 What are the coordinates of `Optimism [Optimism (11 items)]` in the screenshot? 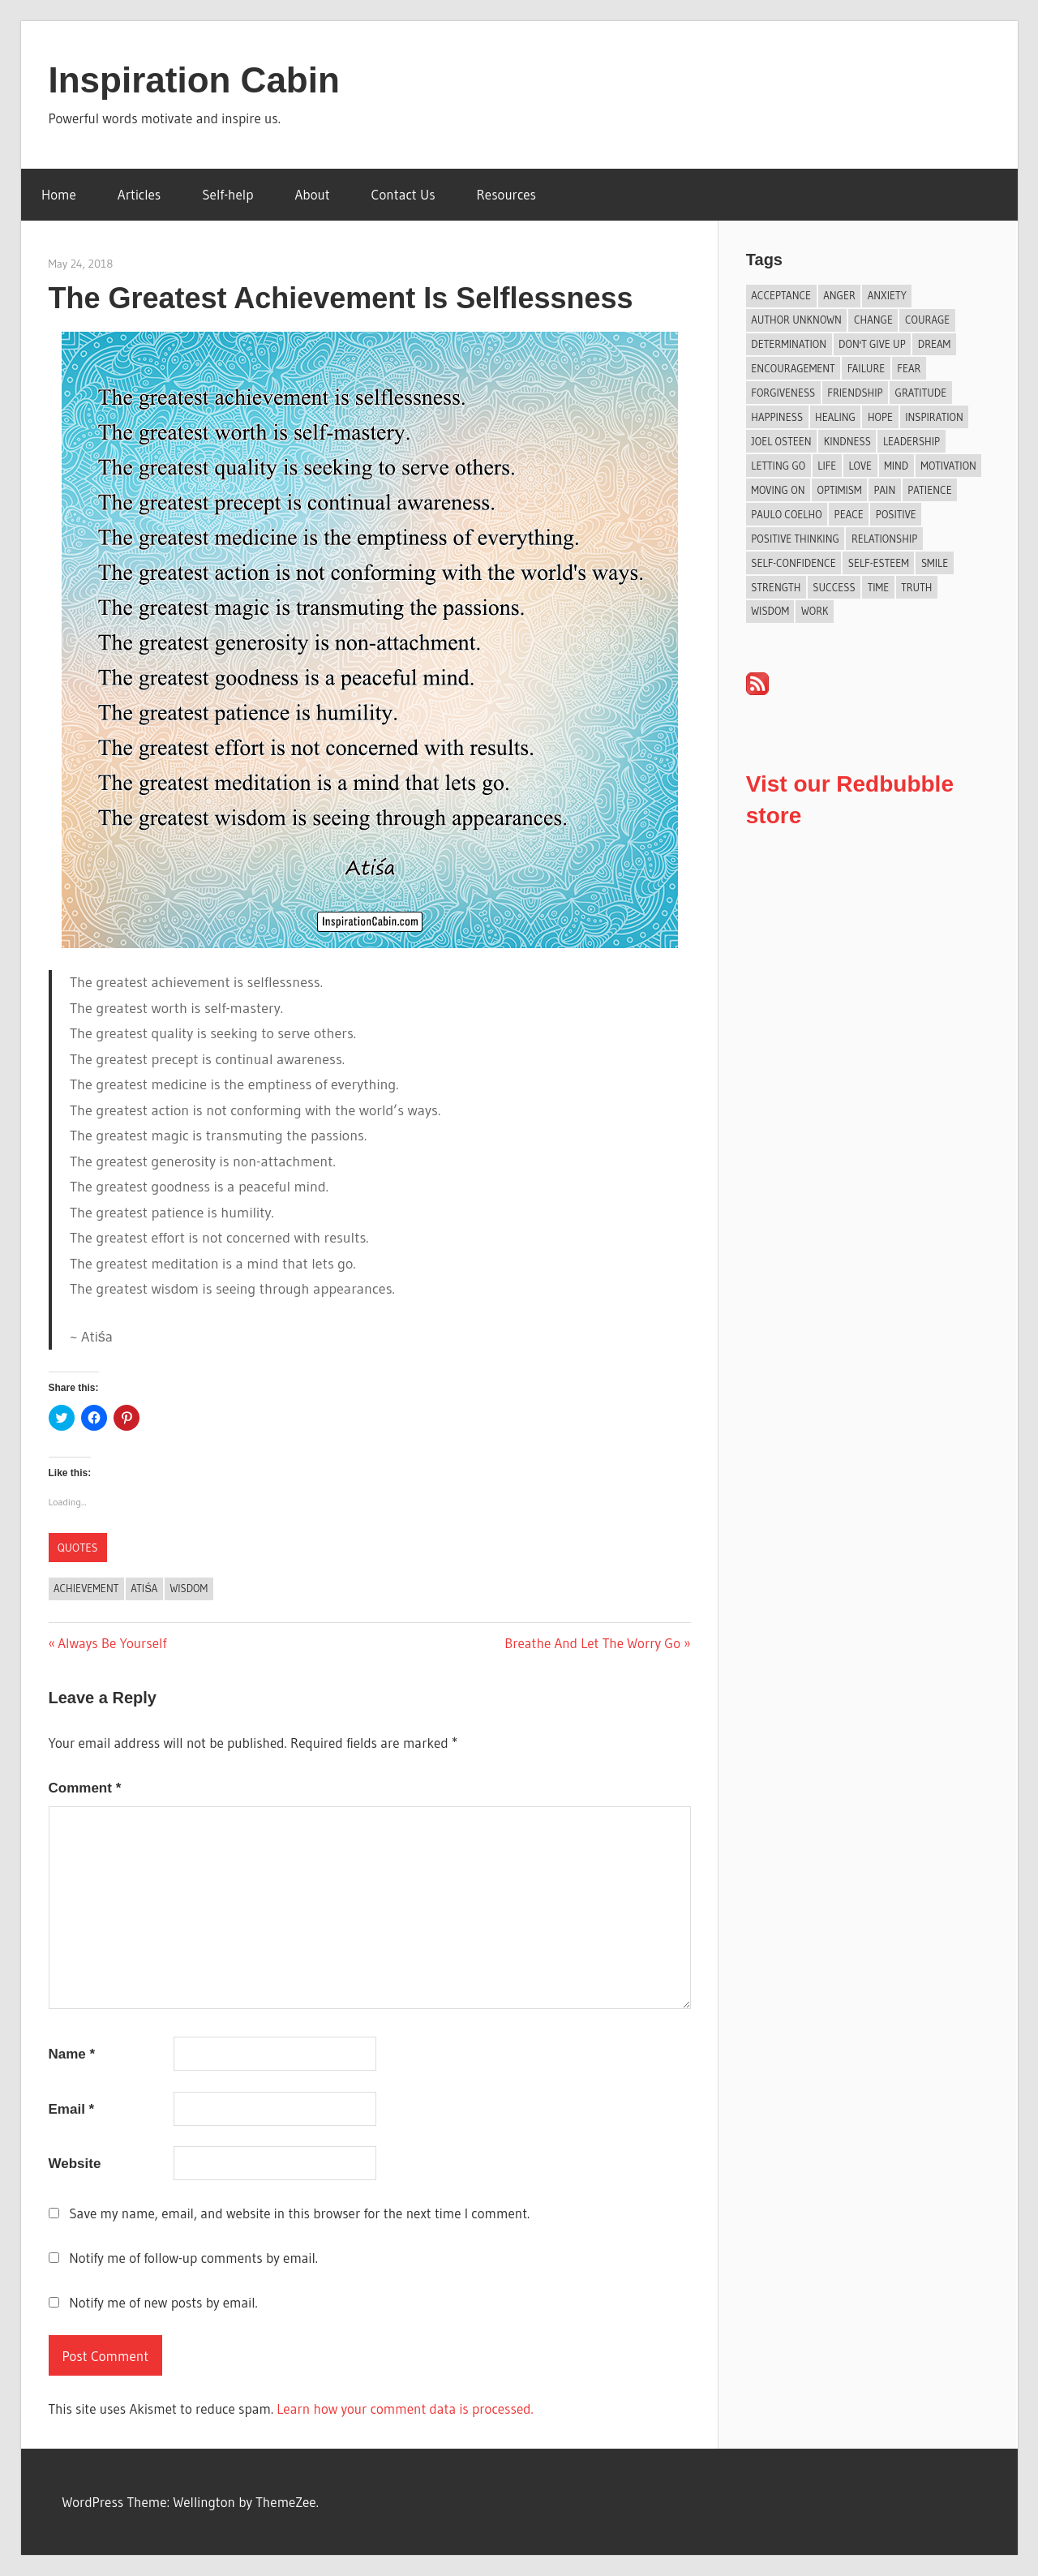 It's located at (839, 489).